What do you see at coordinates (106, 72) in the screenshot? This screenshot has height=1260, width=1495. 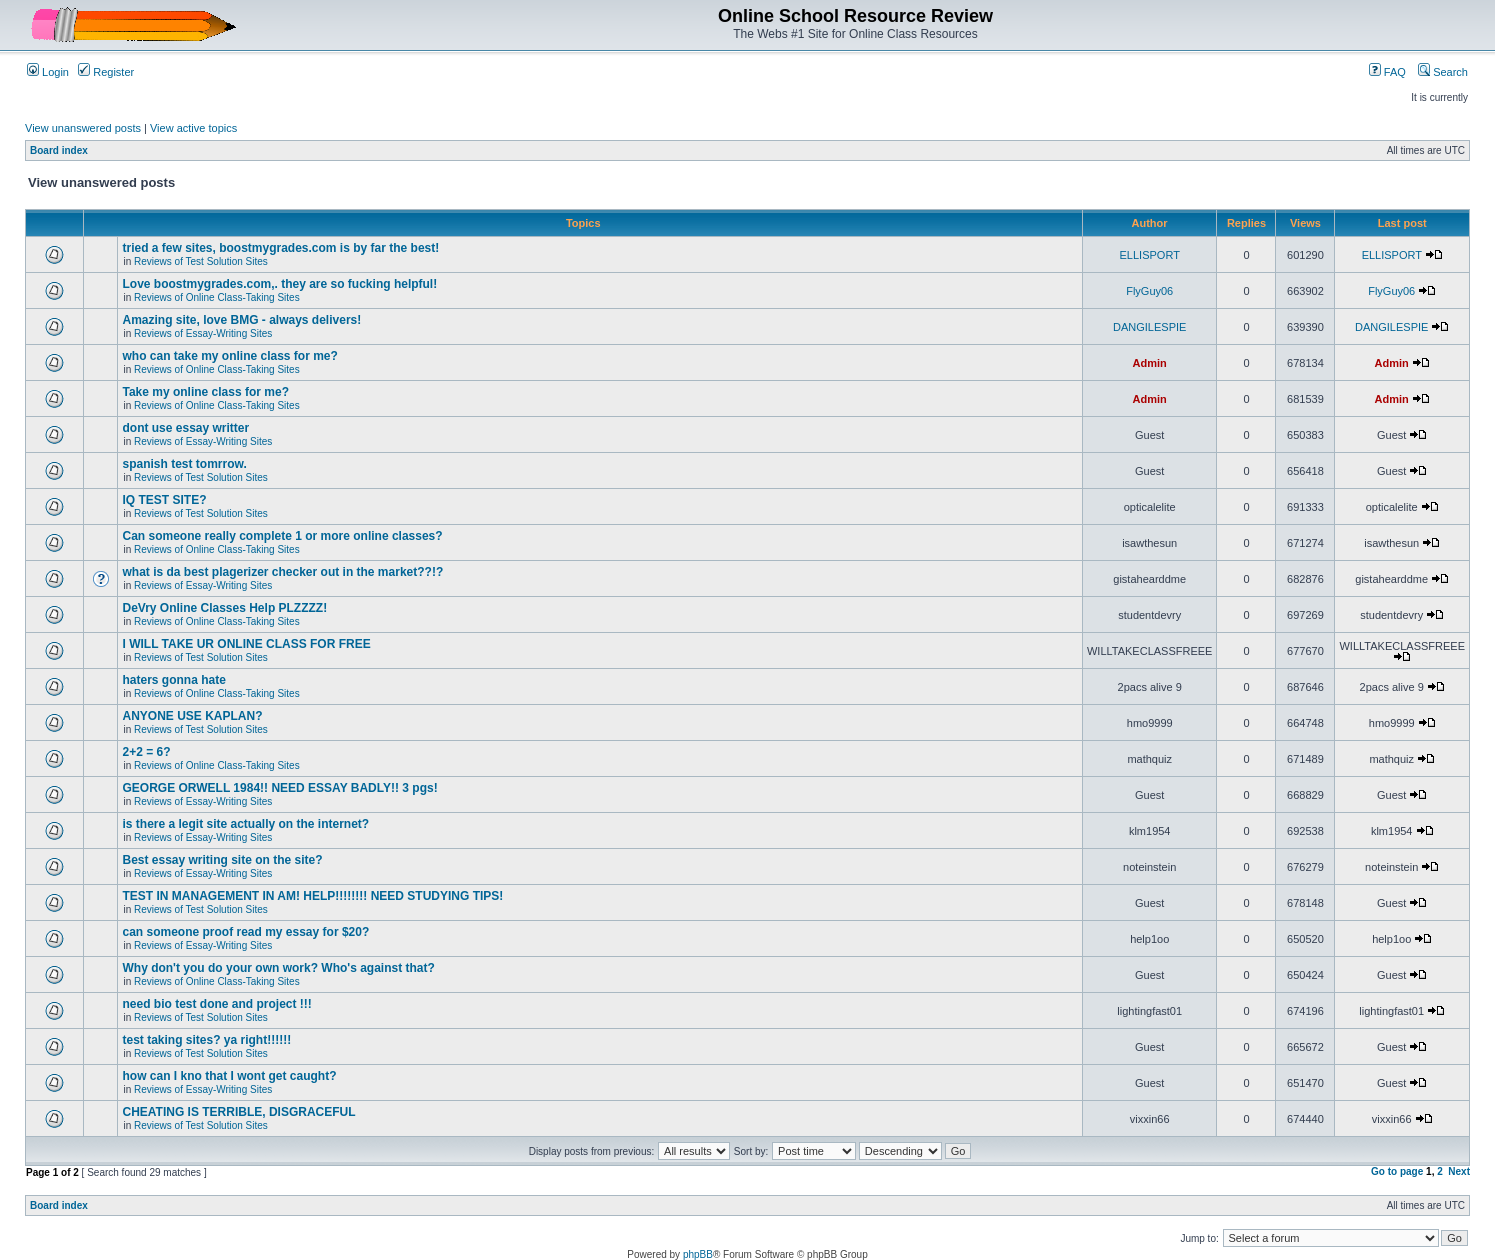 I see `Register` at bounding box center [106, 72].